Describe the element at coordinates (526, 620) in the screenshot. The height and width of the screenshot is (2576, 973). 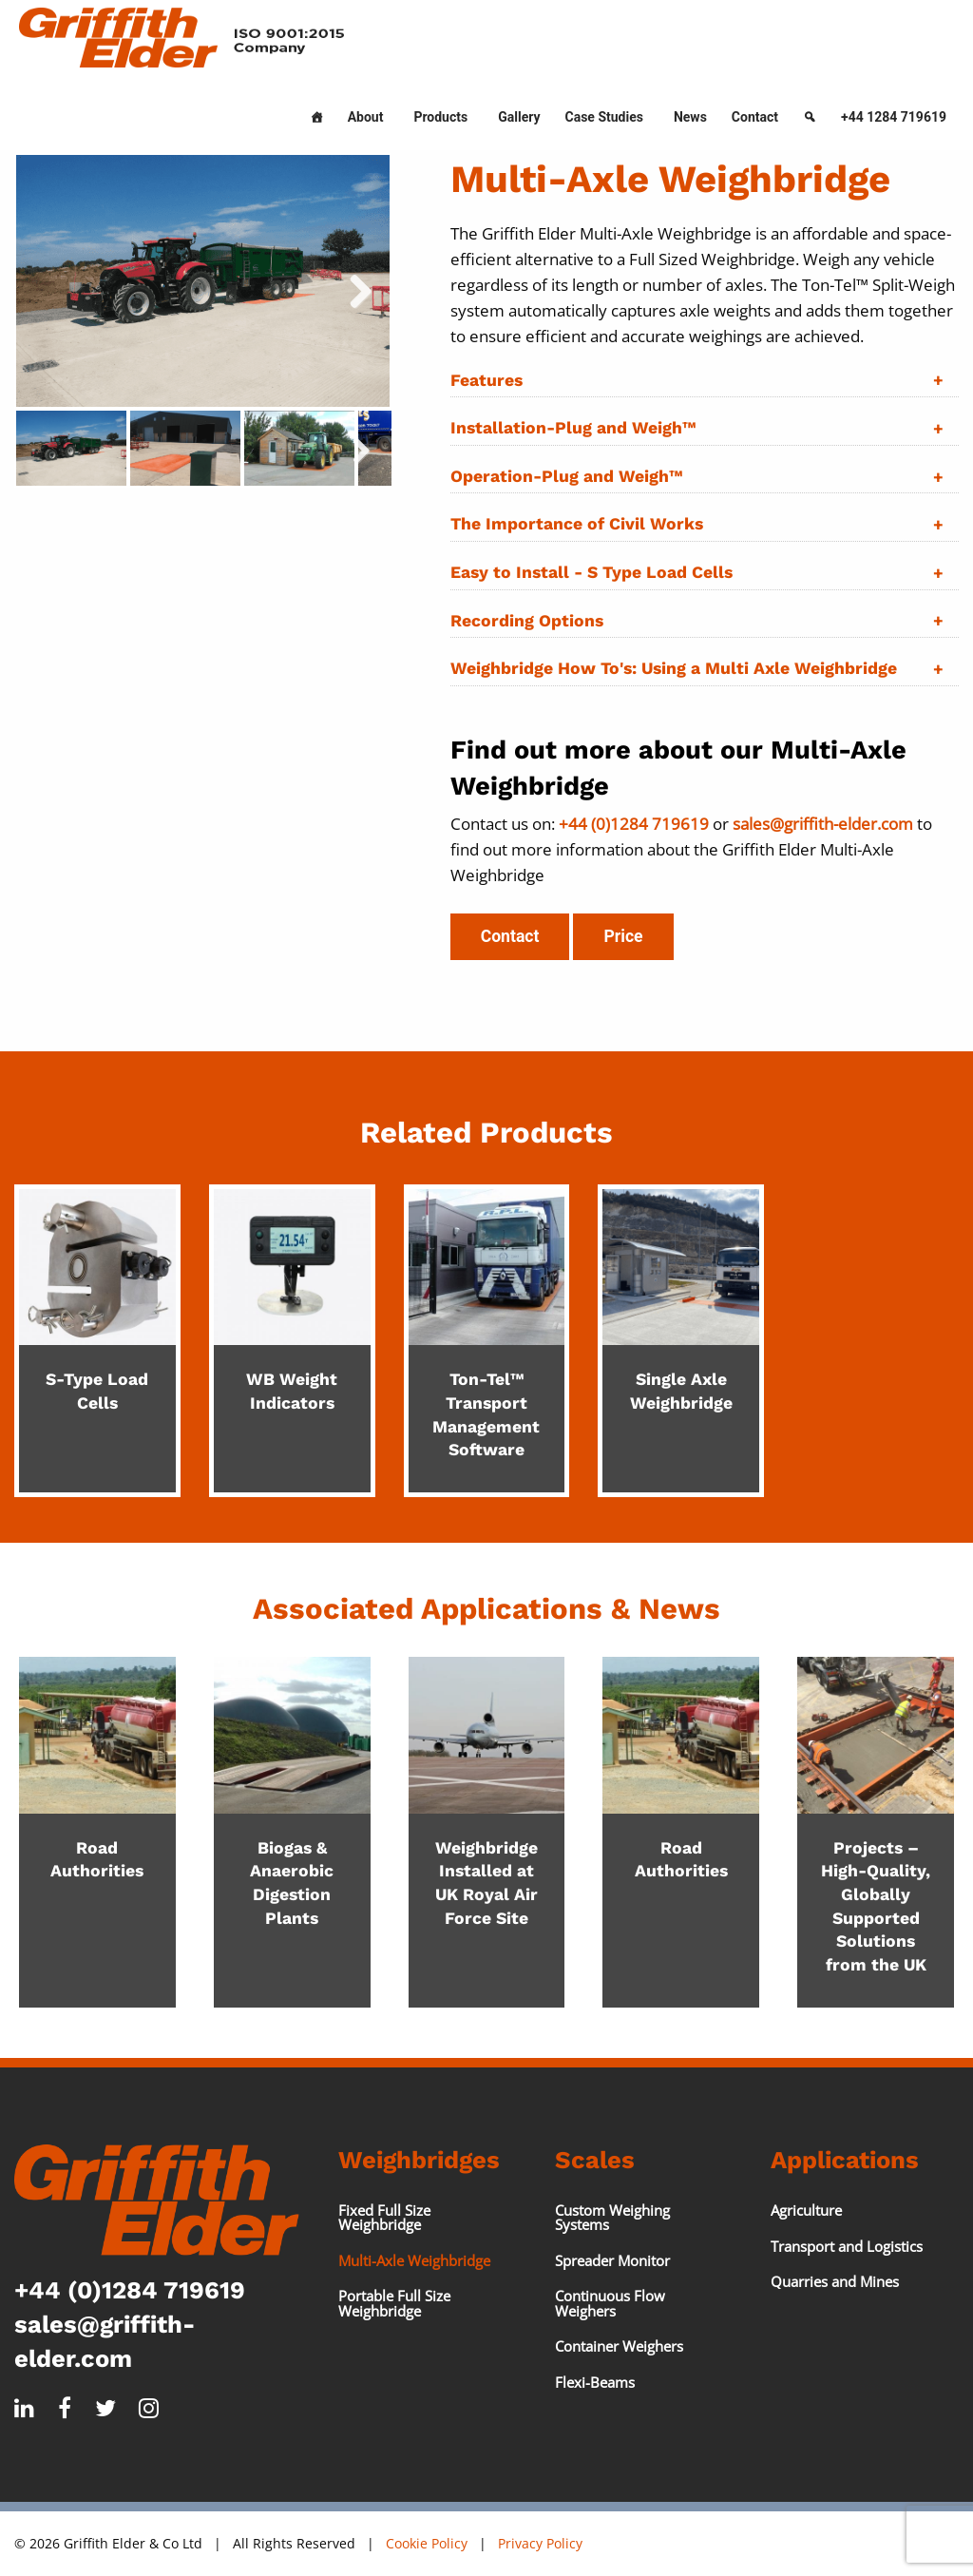
I see `Recording Options [tab]` at that location.